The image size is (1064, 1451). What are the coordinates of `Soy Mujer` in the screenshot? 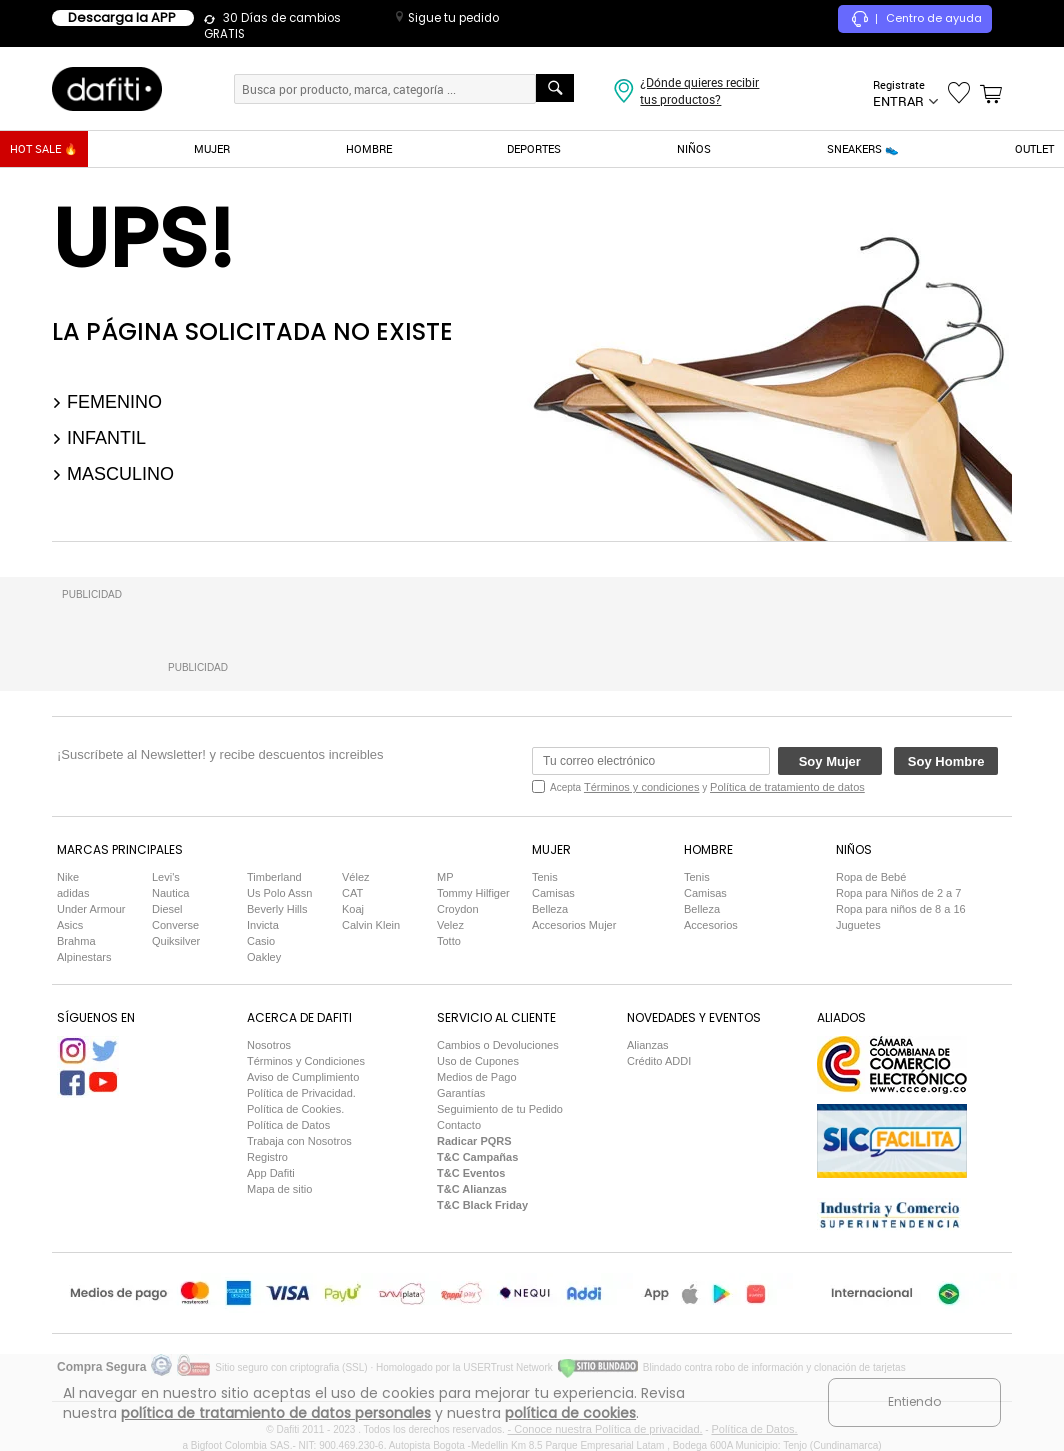 It's located at (830, 761).